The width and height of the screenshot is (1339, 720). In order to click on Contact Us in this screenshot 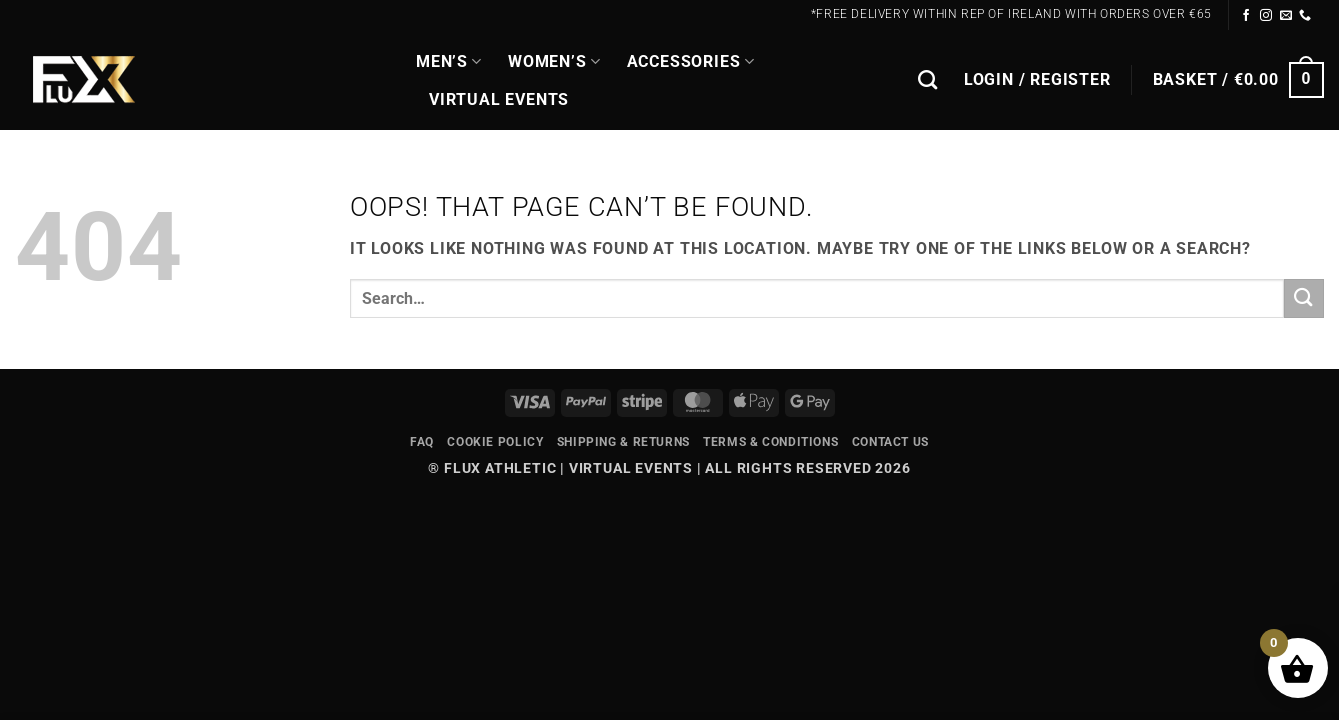, I will do `click(890, 442)`.